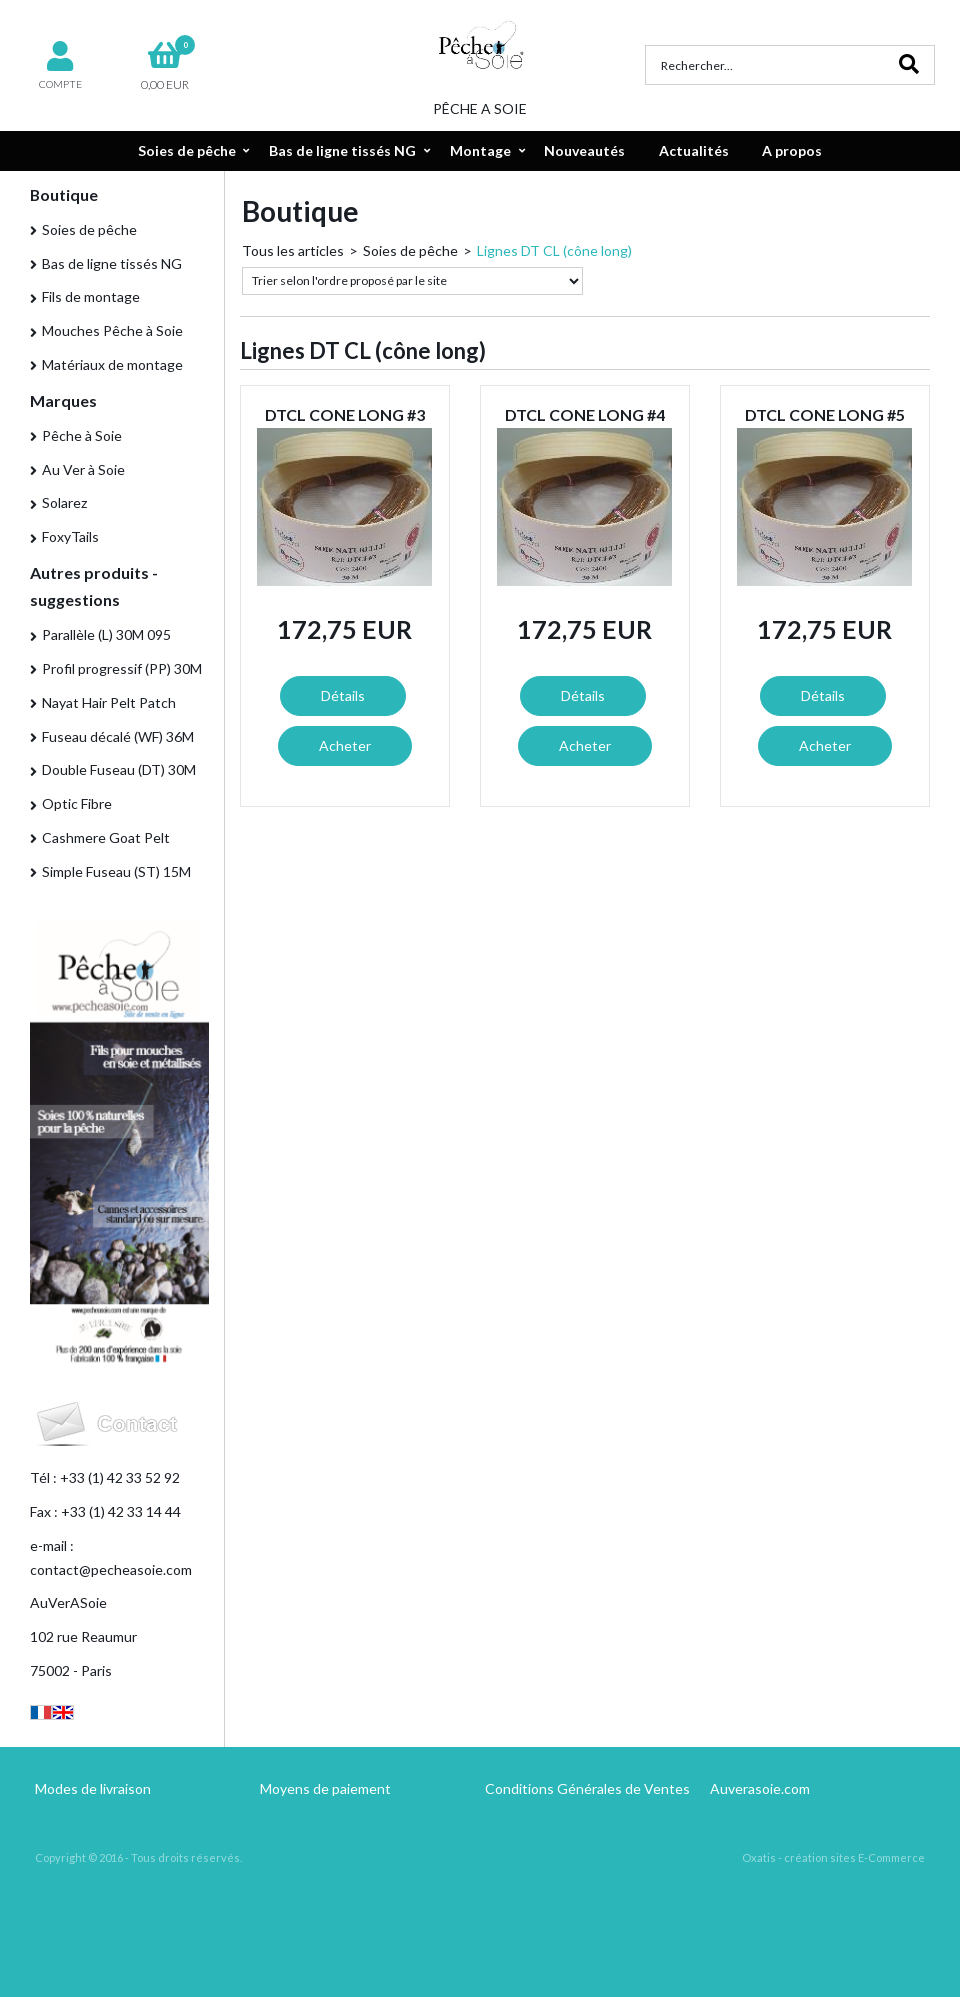  Describe the element at coordinates (554, 250) in the screenshot. I see `Lignes DT CL (cône long)` at that location.